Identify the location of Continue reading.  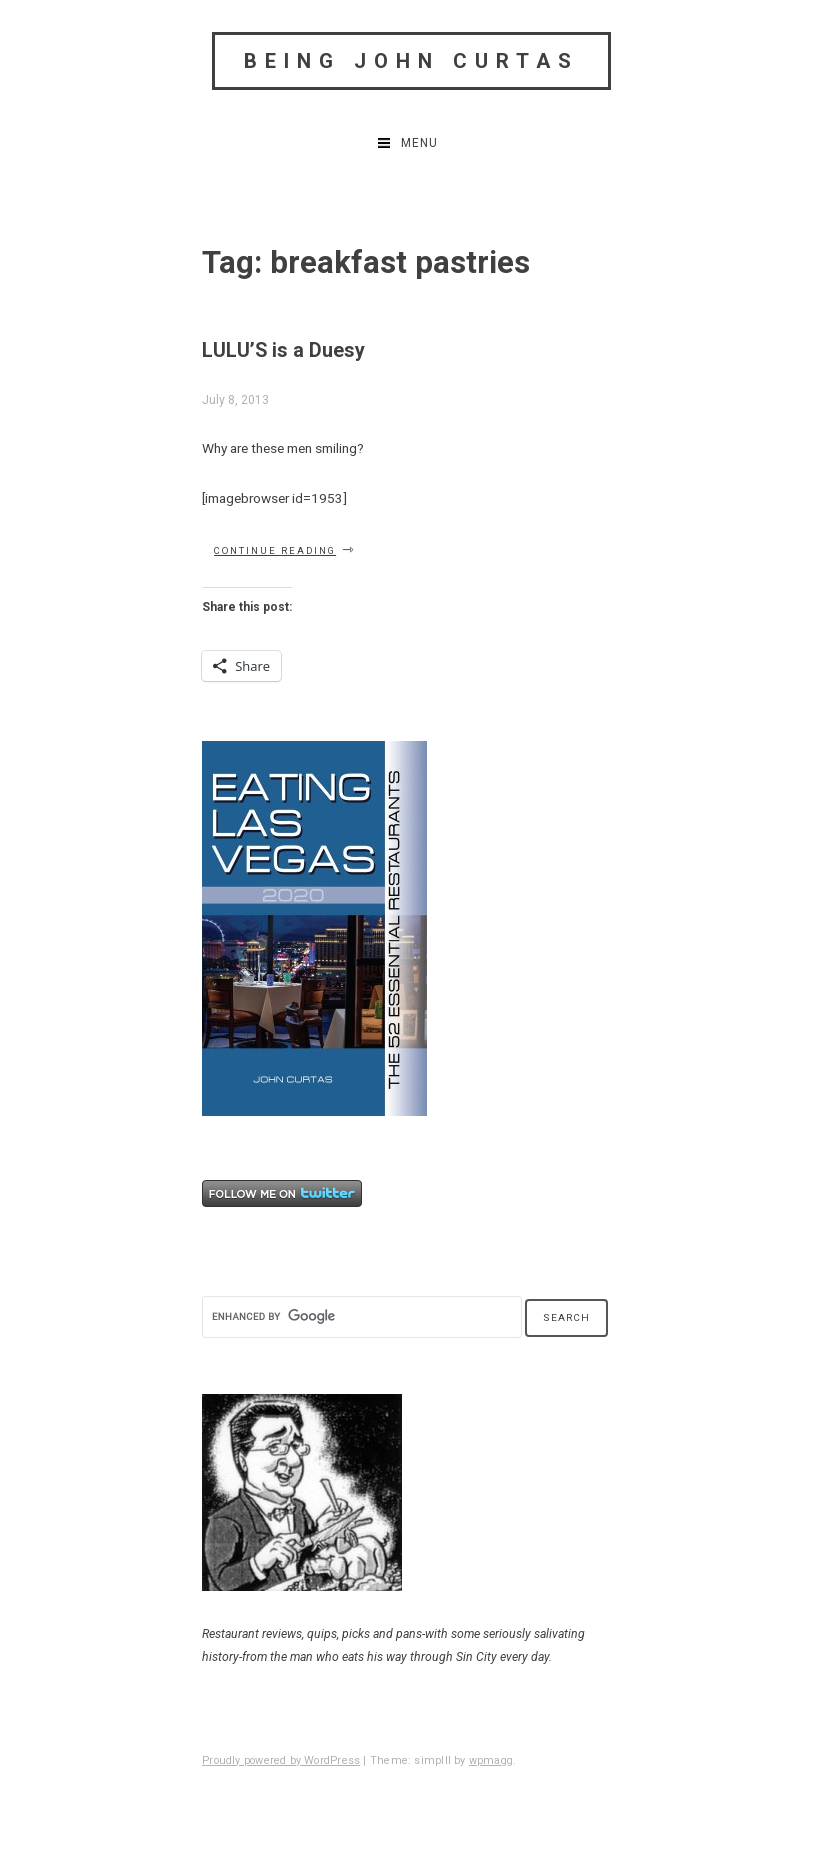
(285, 549).